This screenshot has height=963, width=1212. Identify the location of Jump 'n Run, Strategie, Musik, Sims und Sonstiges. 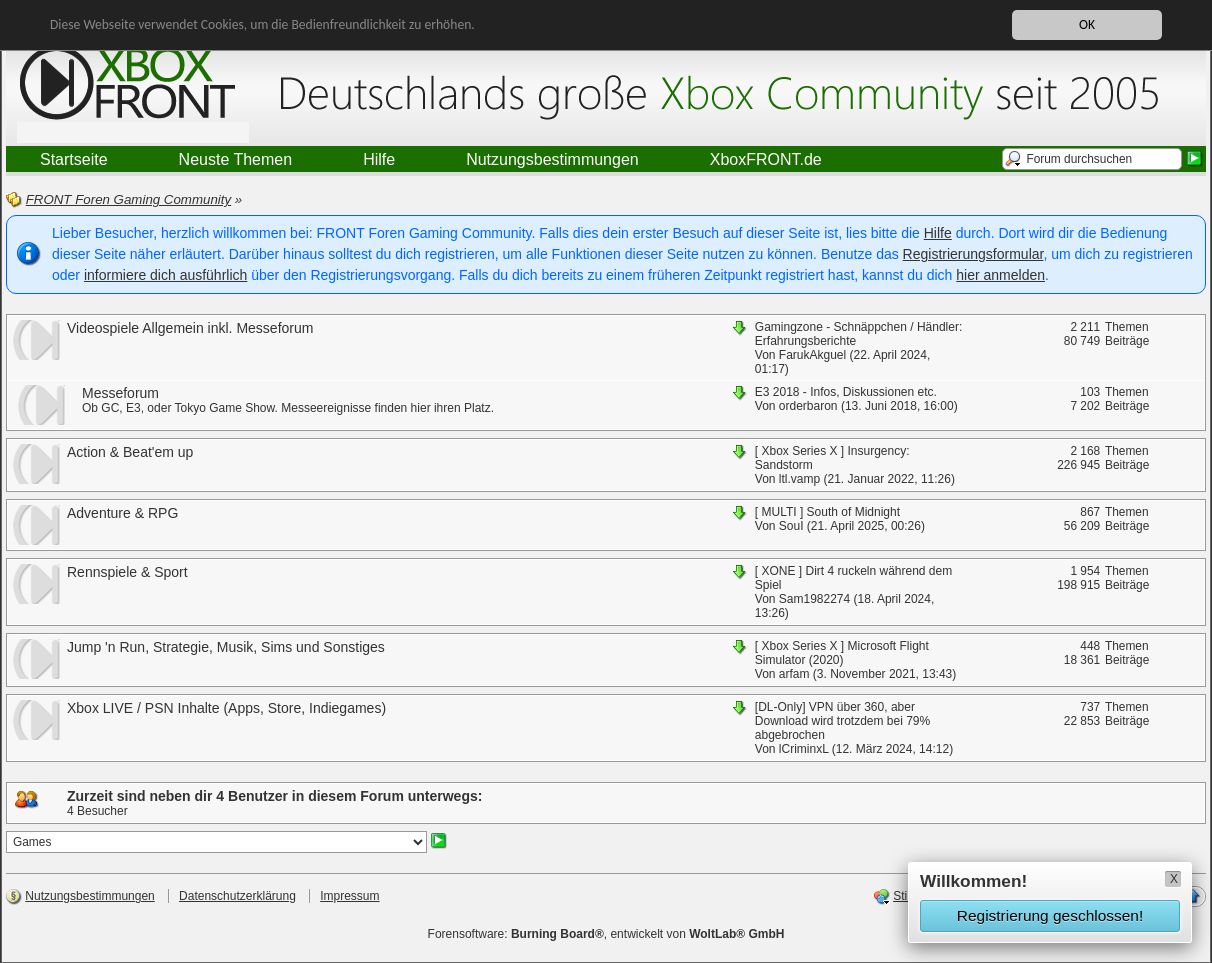
(226, 647).